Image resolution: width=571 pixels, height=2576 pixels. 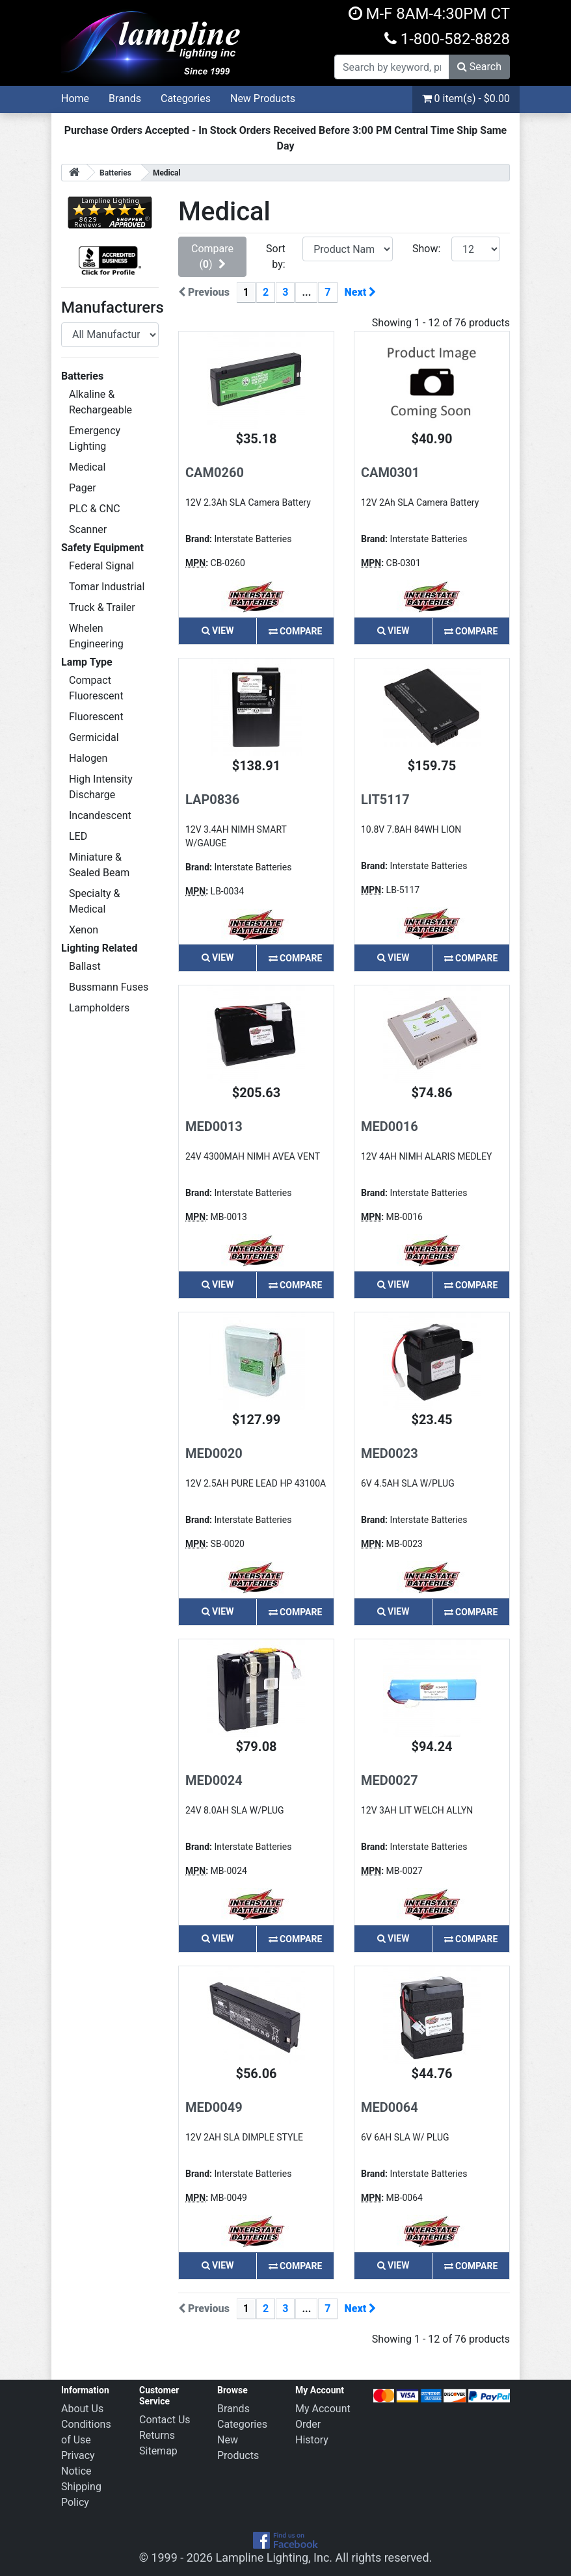 What do you see at coordinates (158, 2451) in the screenshot?
I see `Sitemap` at bounding box center [158, 2451].